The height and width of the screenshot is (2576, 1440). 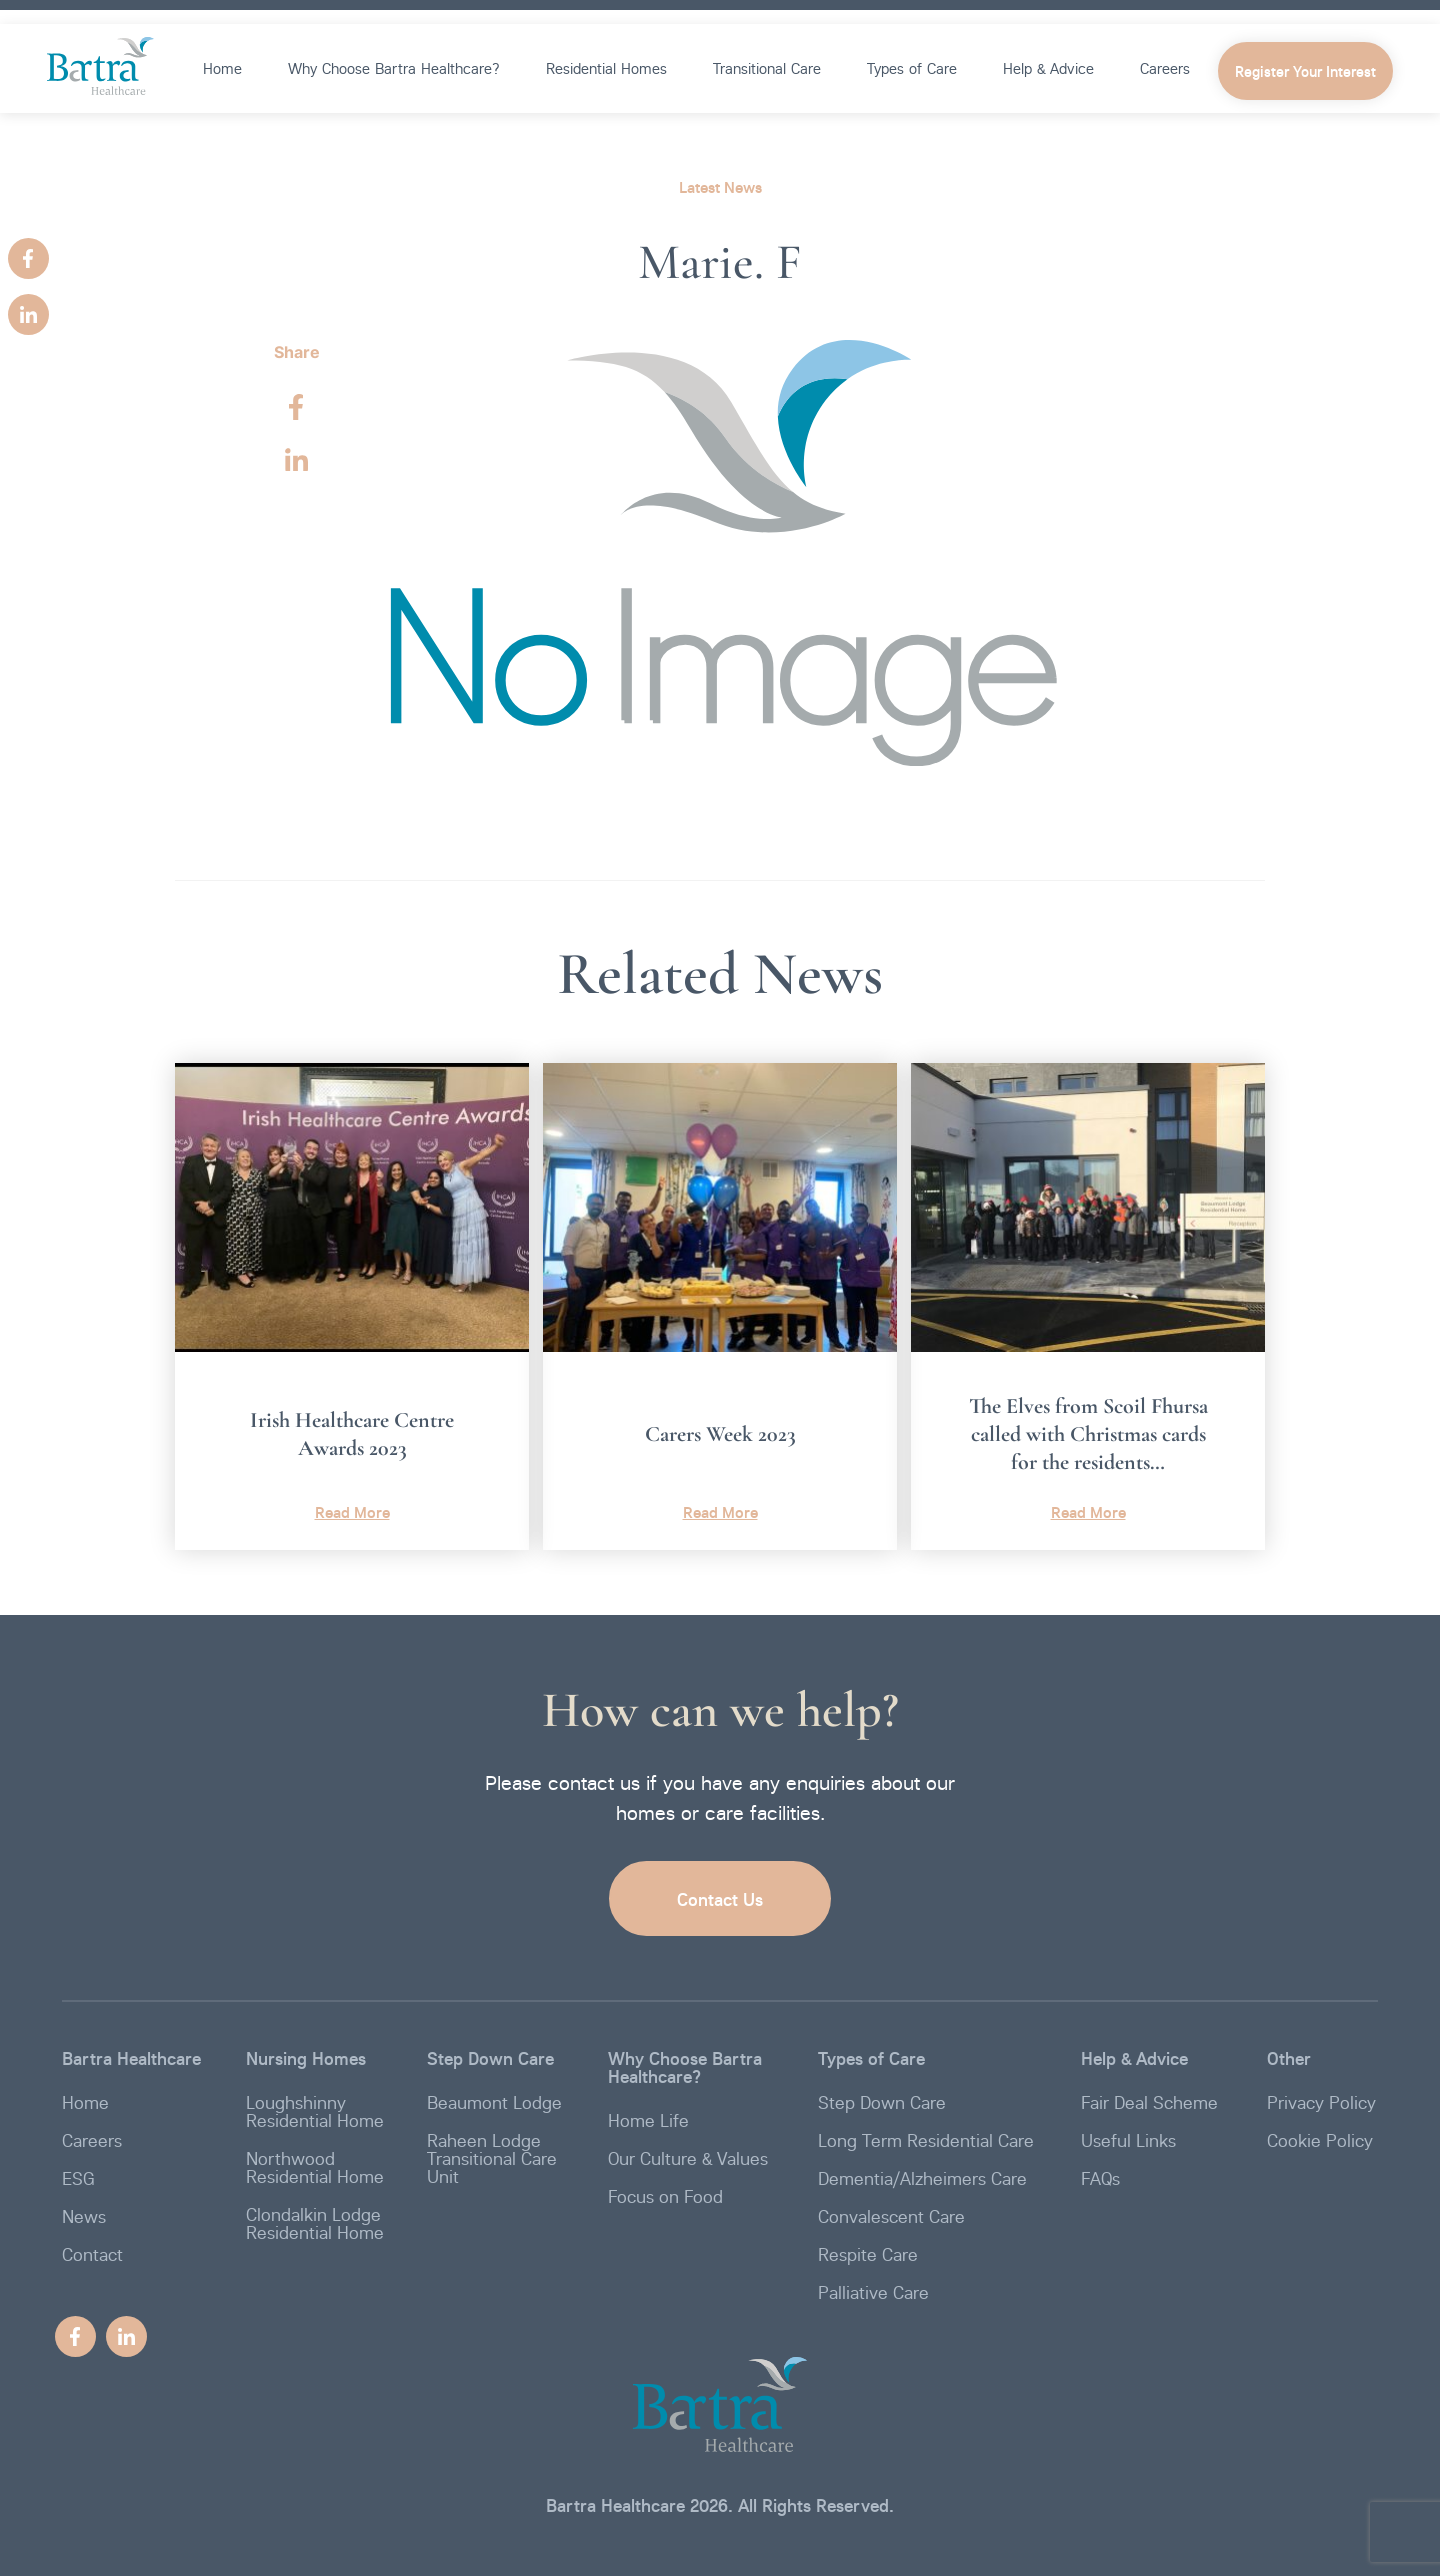 What do you see at coordinates (1128, 2140) in the screenshot?
I see `Useful Links` at bounding box center [1128, 2140].